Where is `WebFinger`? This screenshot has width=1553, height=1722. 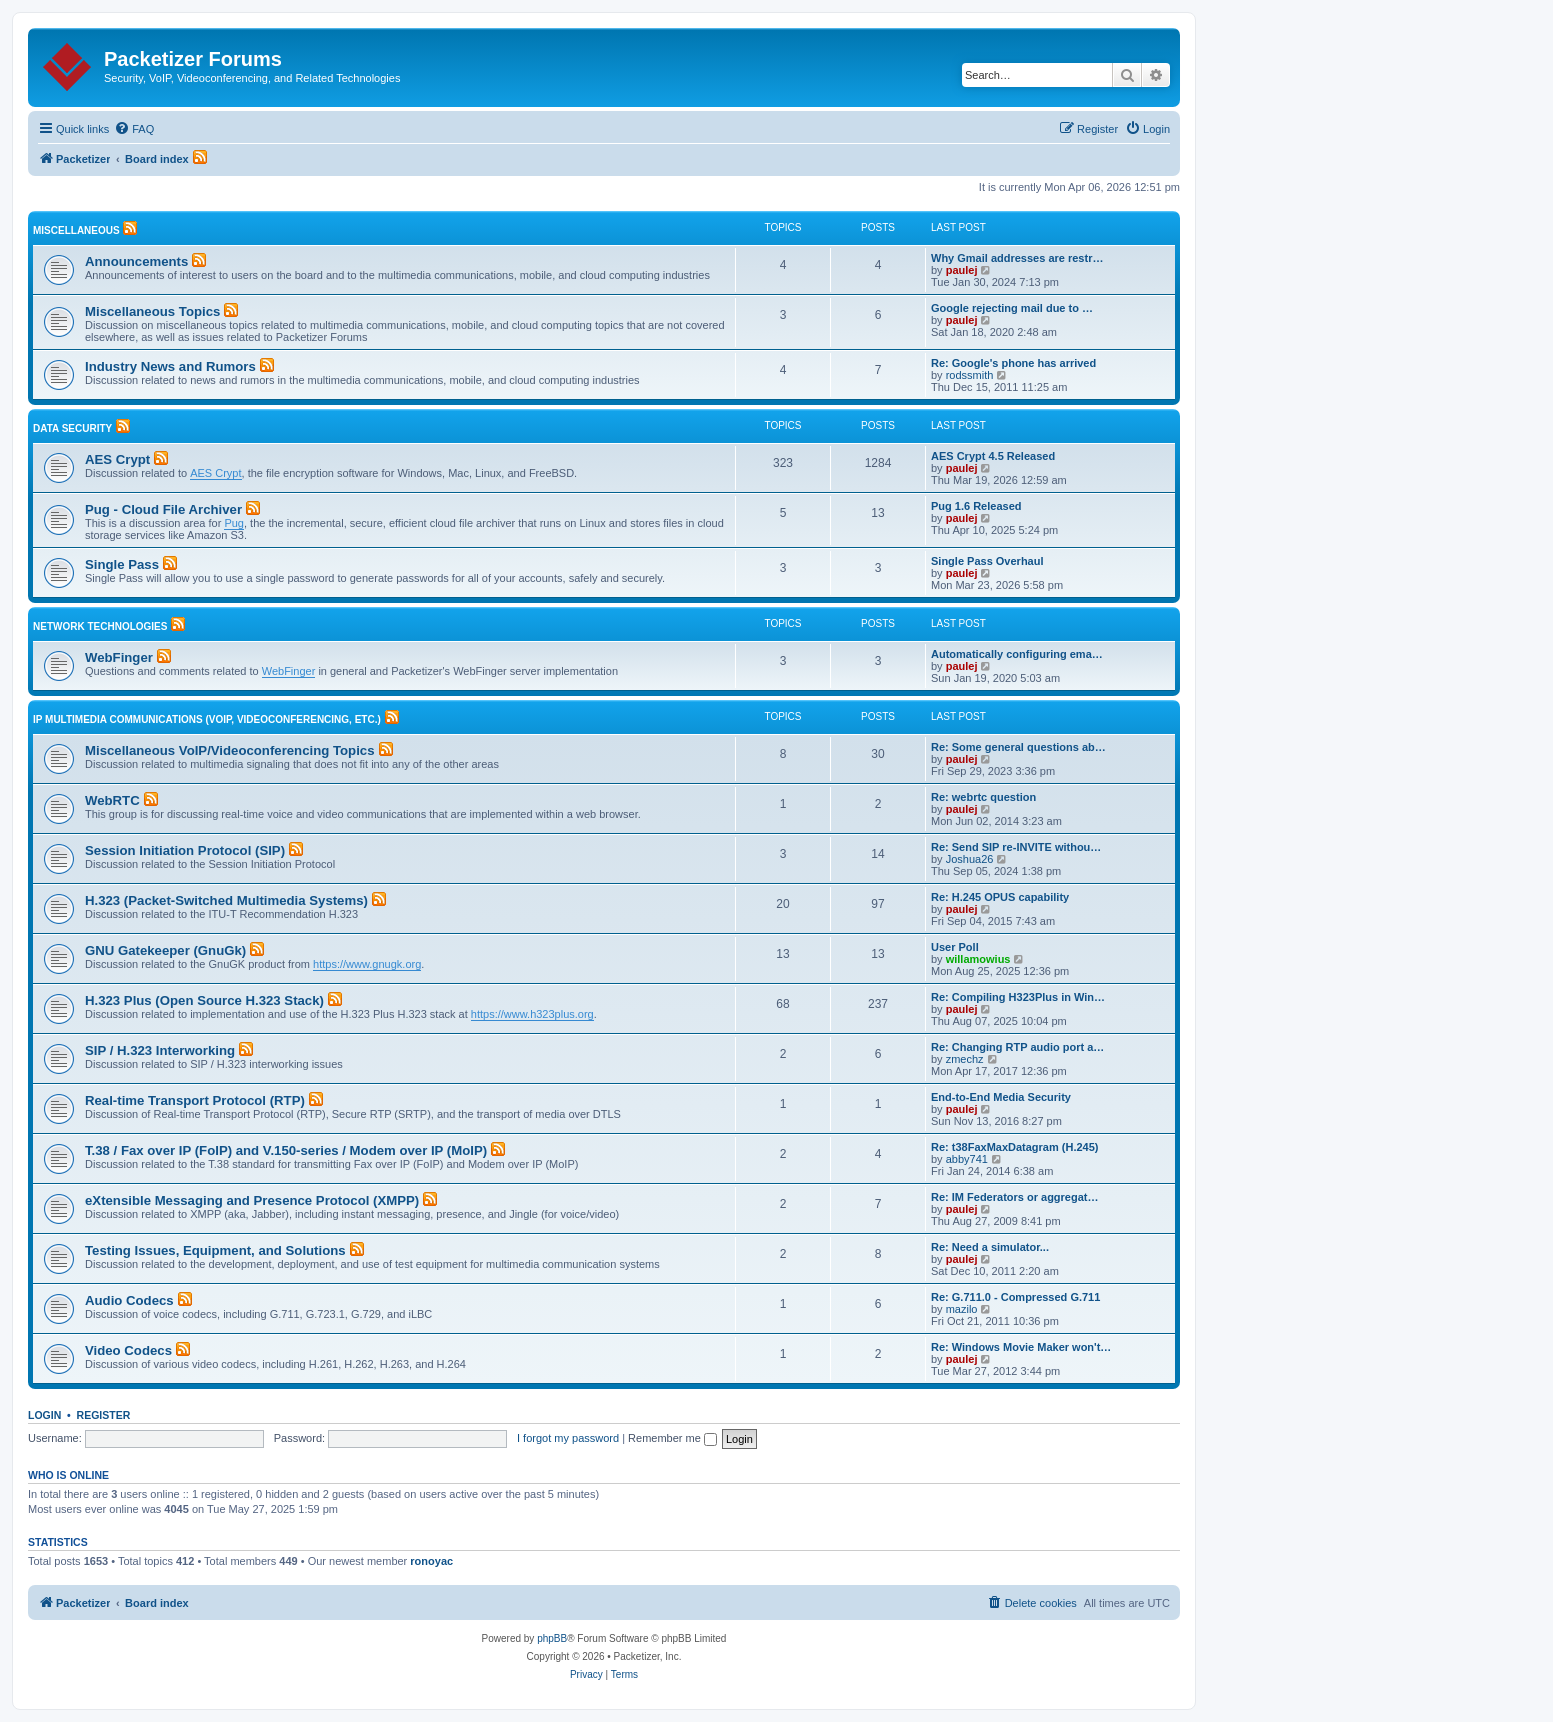
WebFinger is located at coordinates (119, 657).